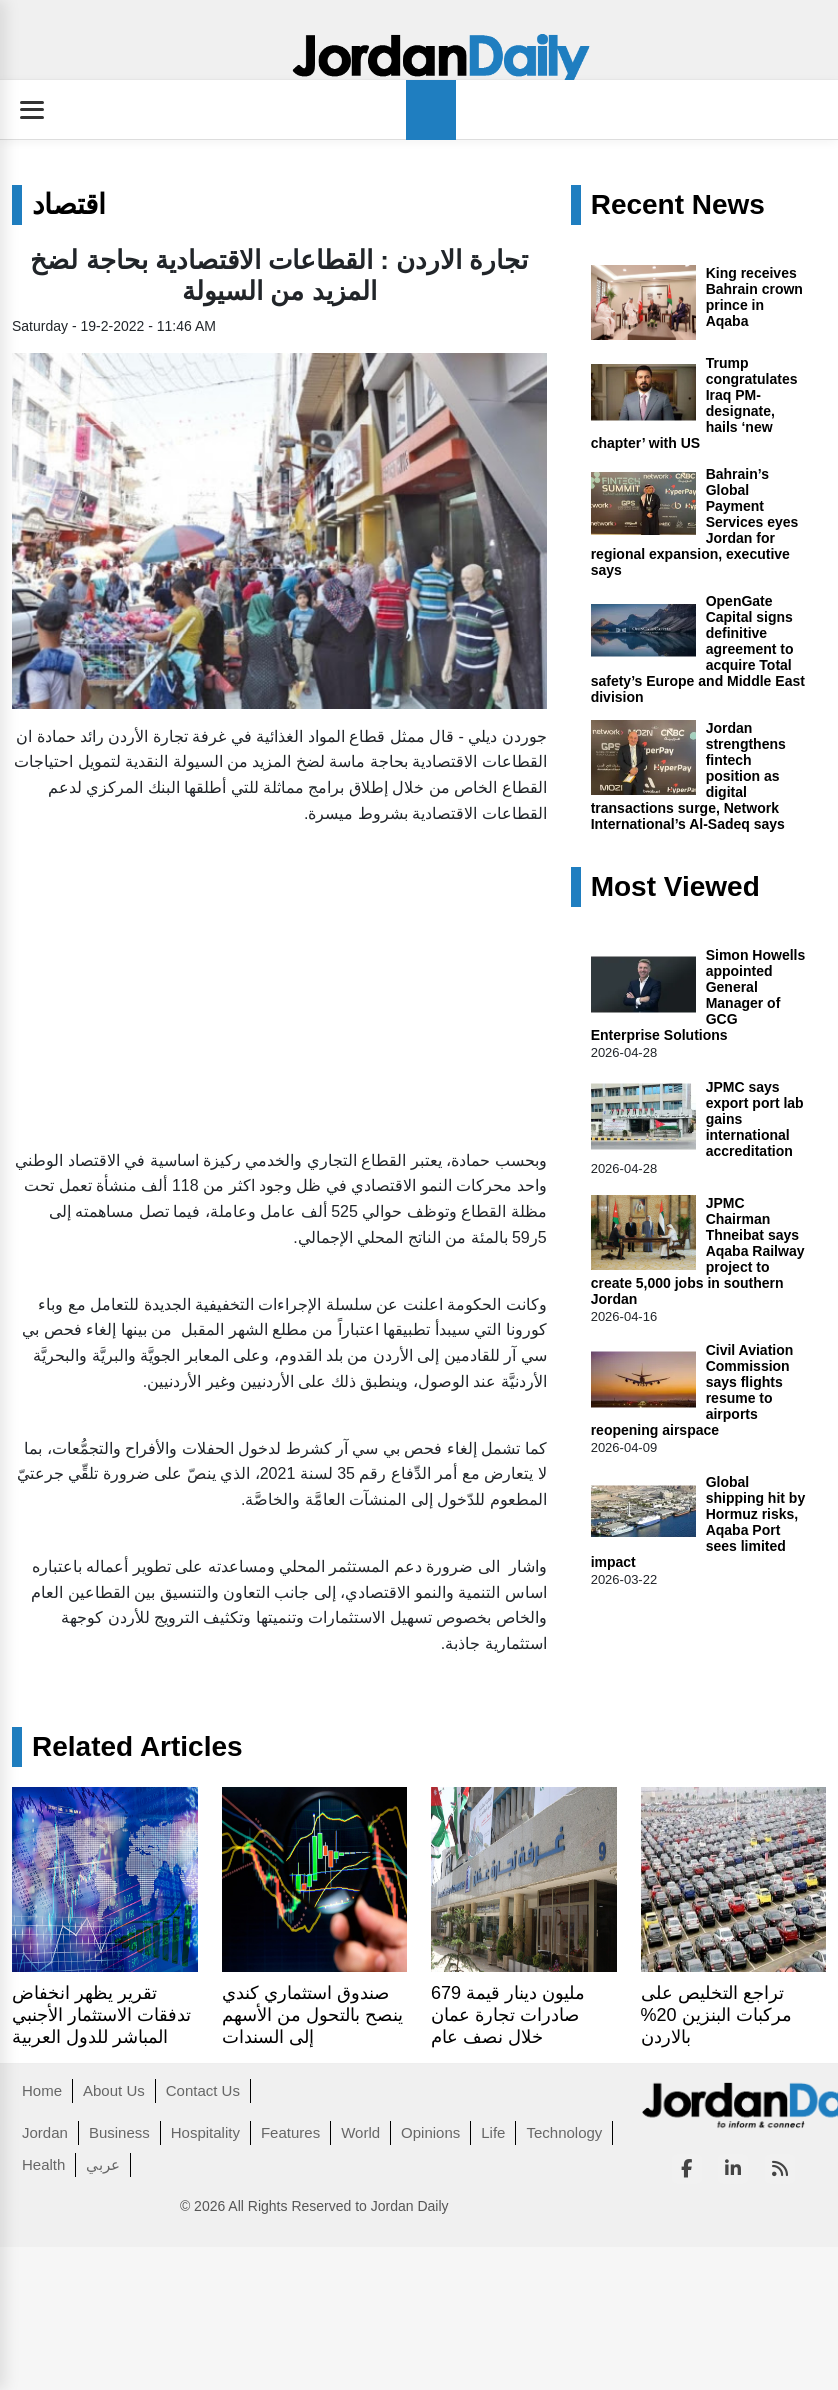  I want to click on Hospitality, so click(205, 2132).